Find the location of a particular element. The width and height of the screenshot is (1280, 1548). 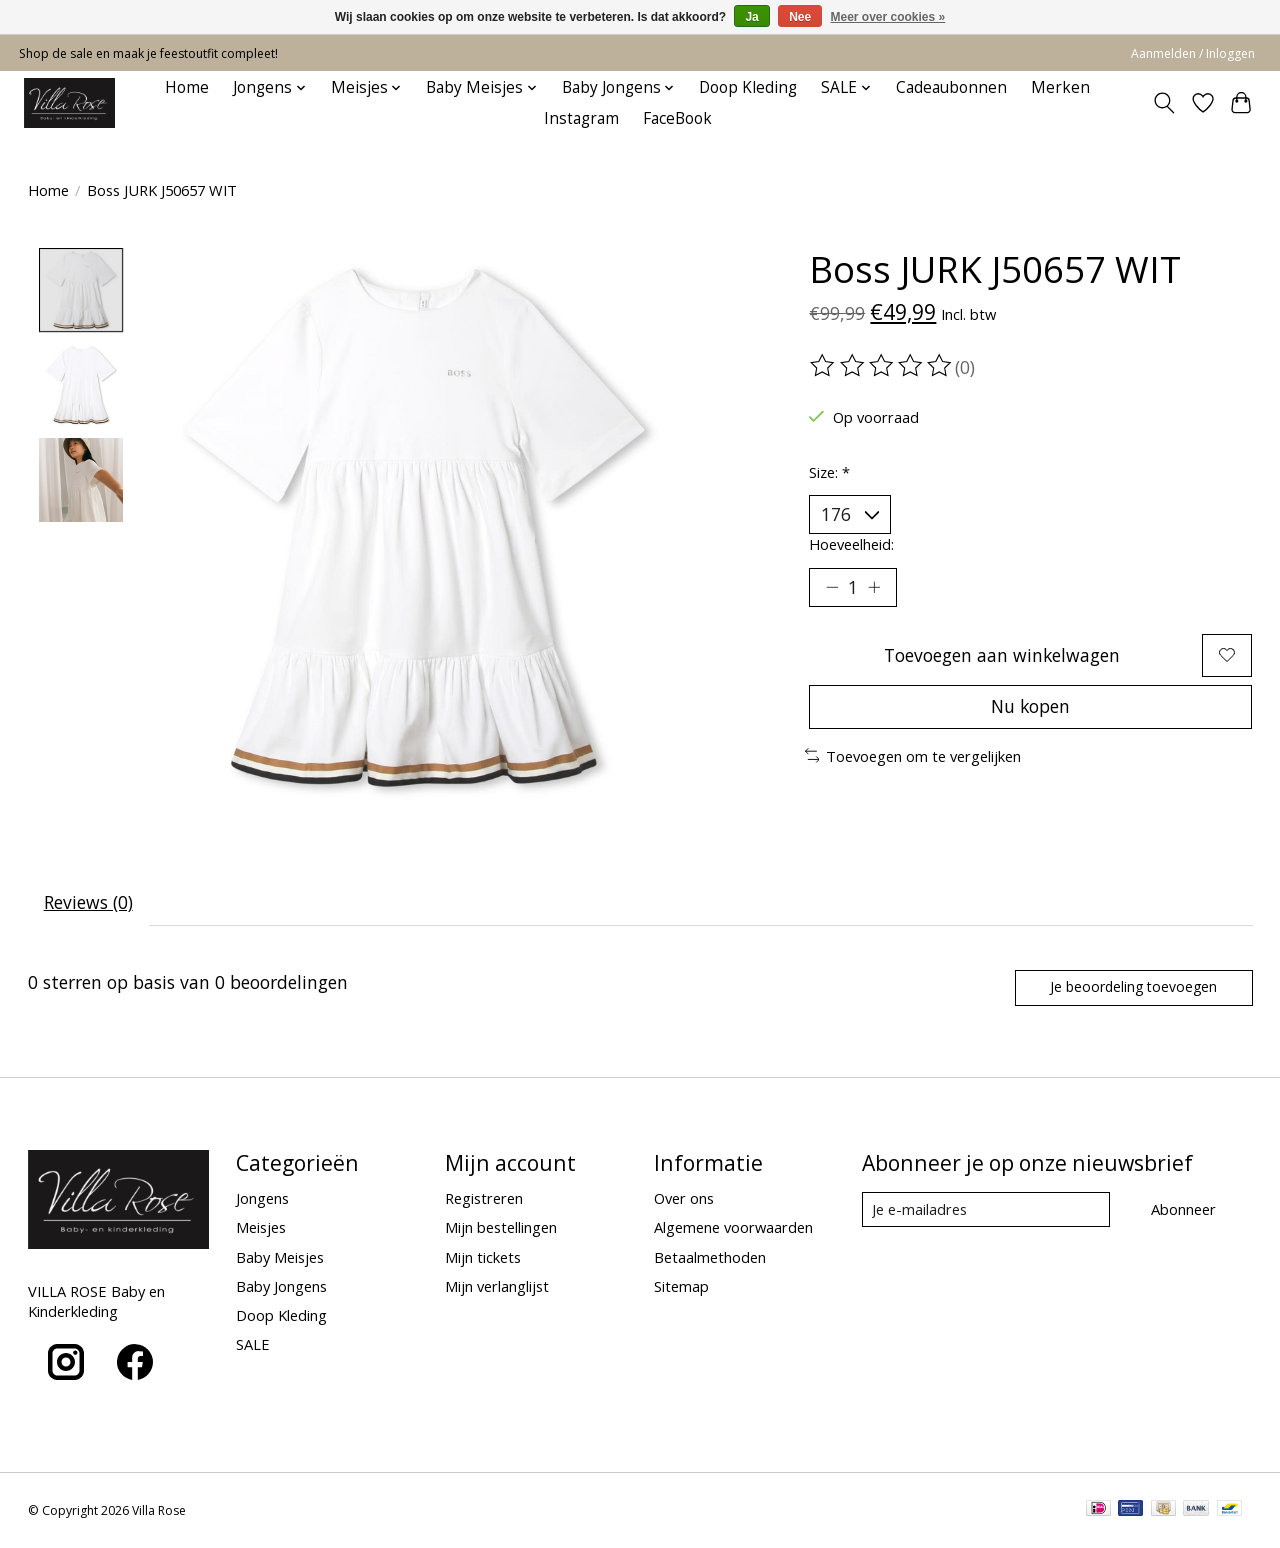

Jongens is located at coordinates (262, 1199).